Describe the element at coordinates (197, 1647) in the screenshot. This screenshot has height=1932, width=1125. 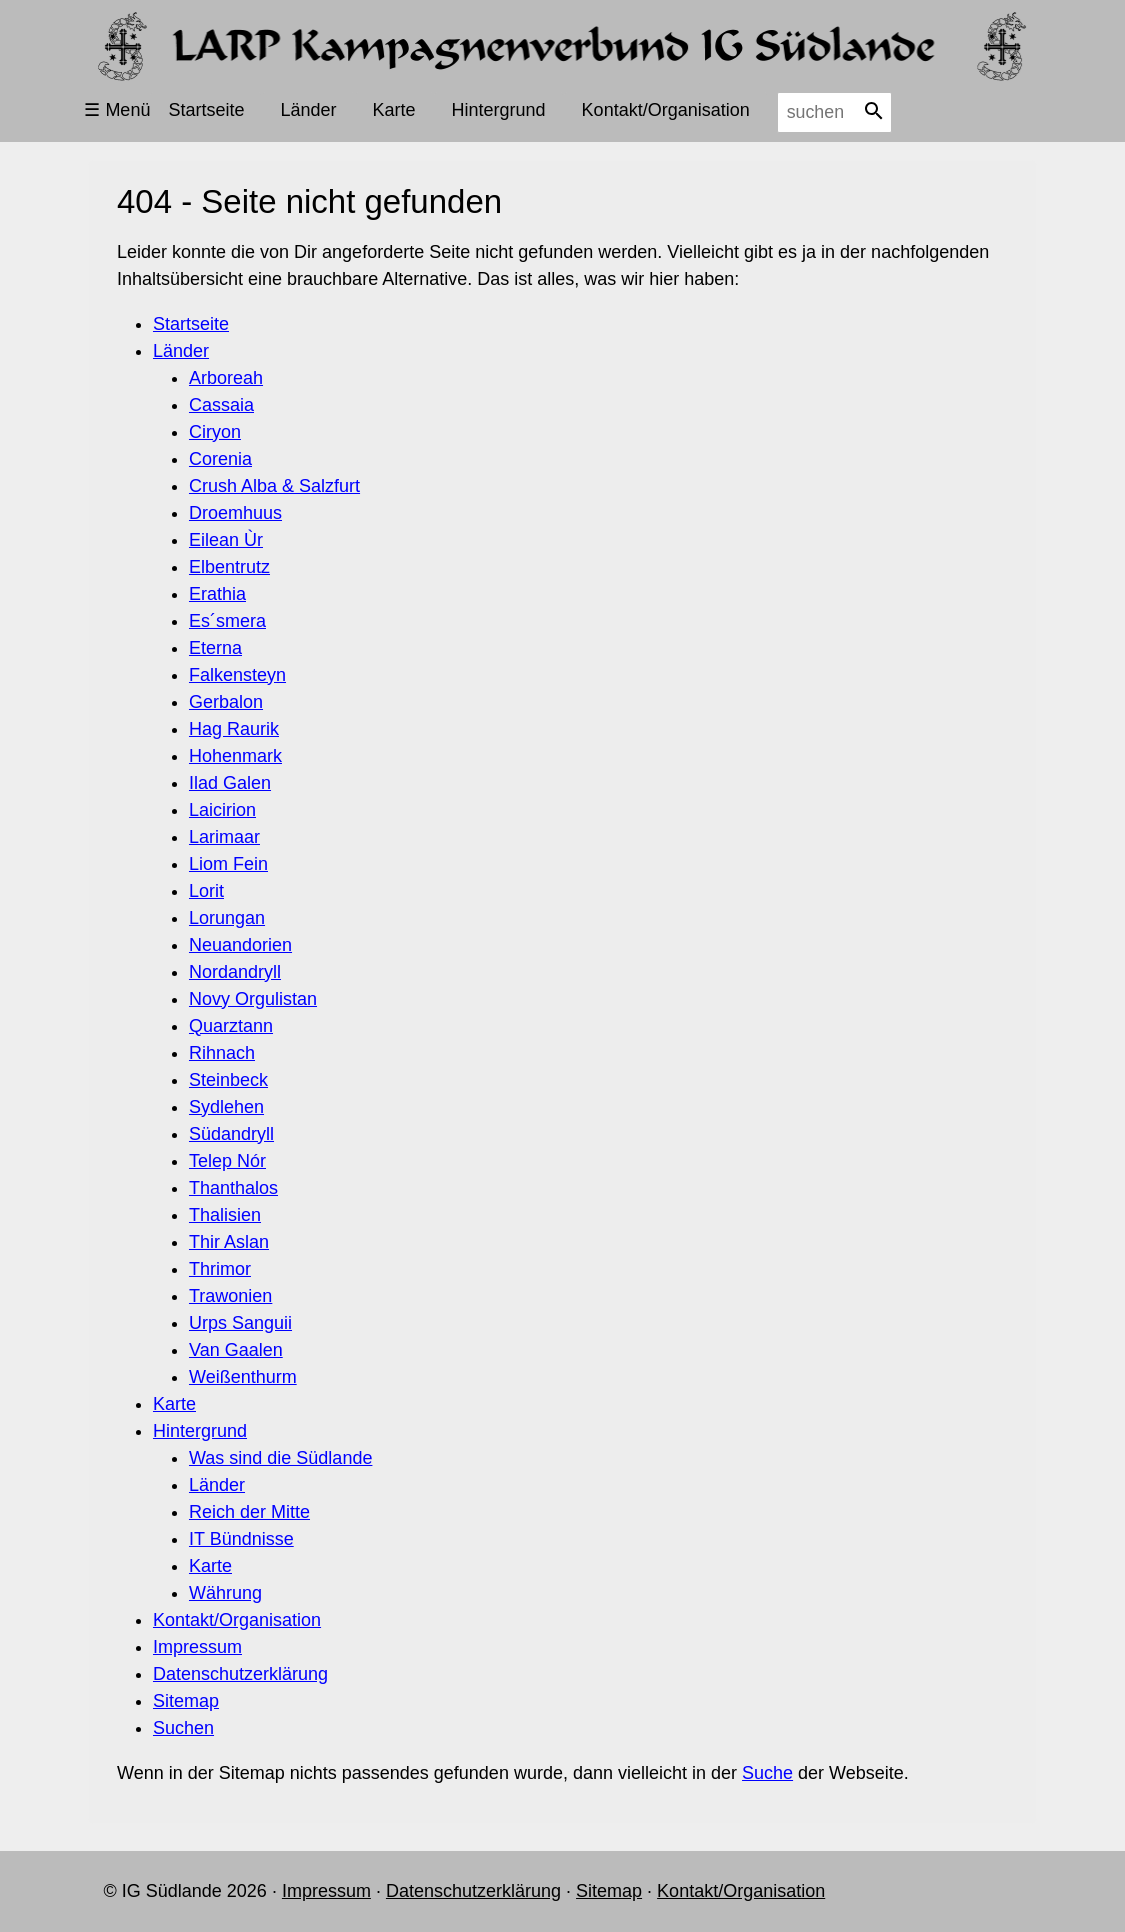
I see `Impressum` at that location.